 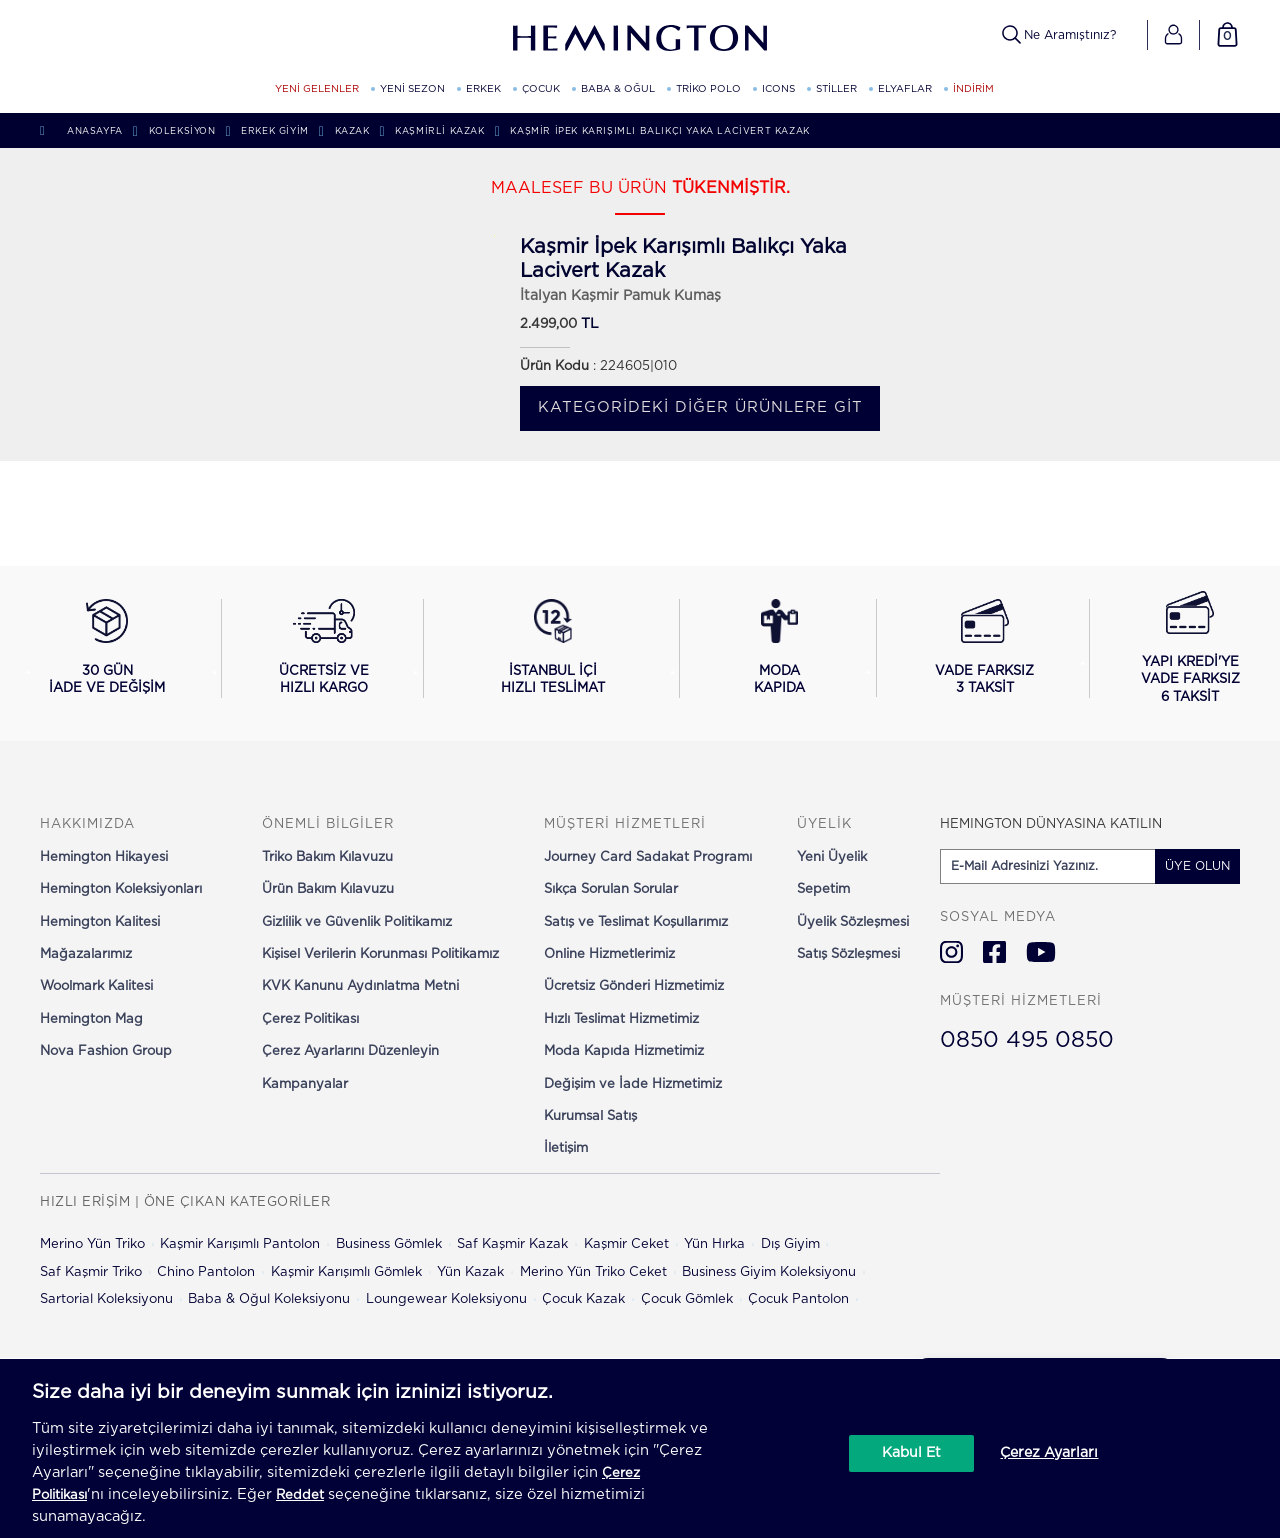 I want to click on Çocuk Pantolon, so click(x=798, y=1299).